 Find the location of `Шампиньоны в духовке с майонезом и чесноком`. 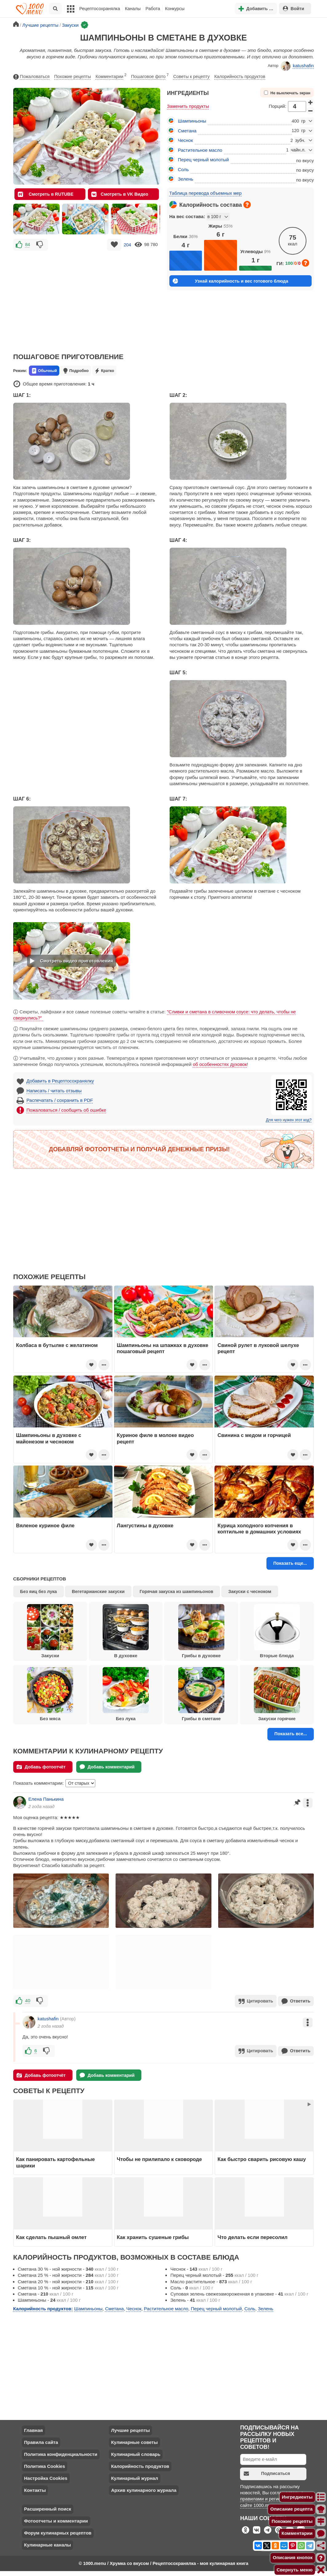

Шампиньоны в духовке с майонезом и чесноком is located at coordinates (48, 1438).